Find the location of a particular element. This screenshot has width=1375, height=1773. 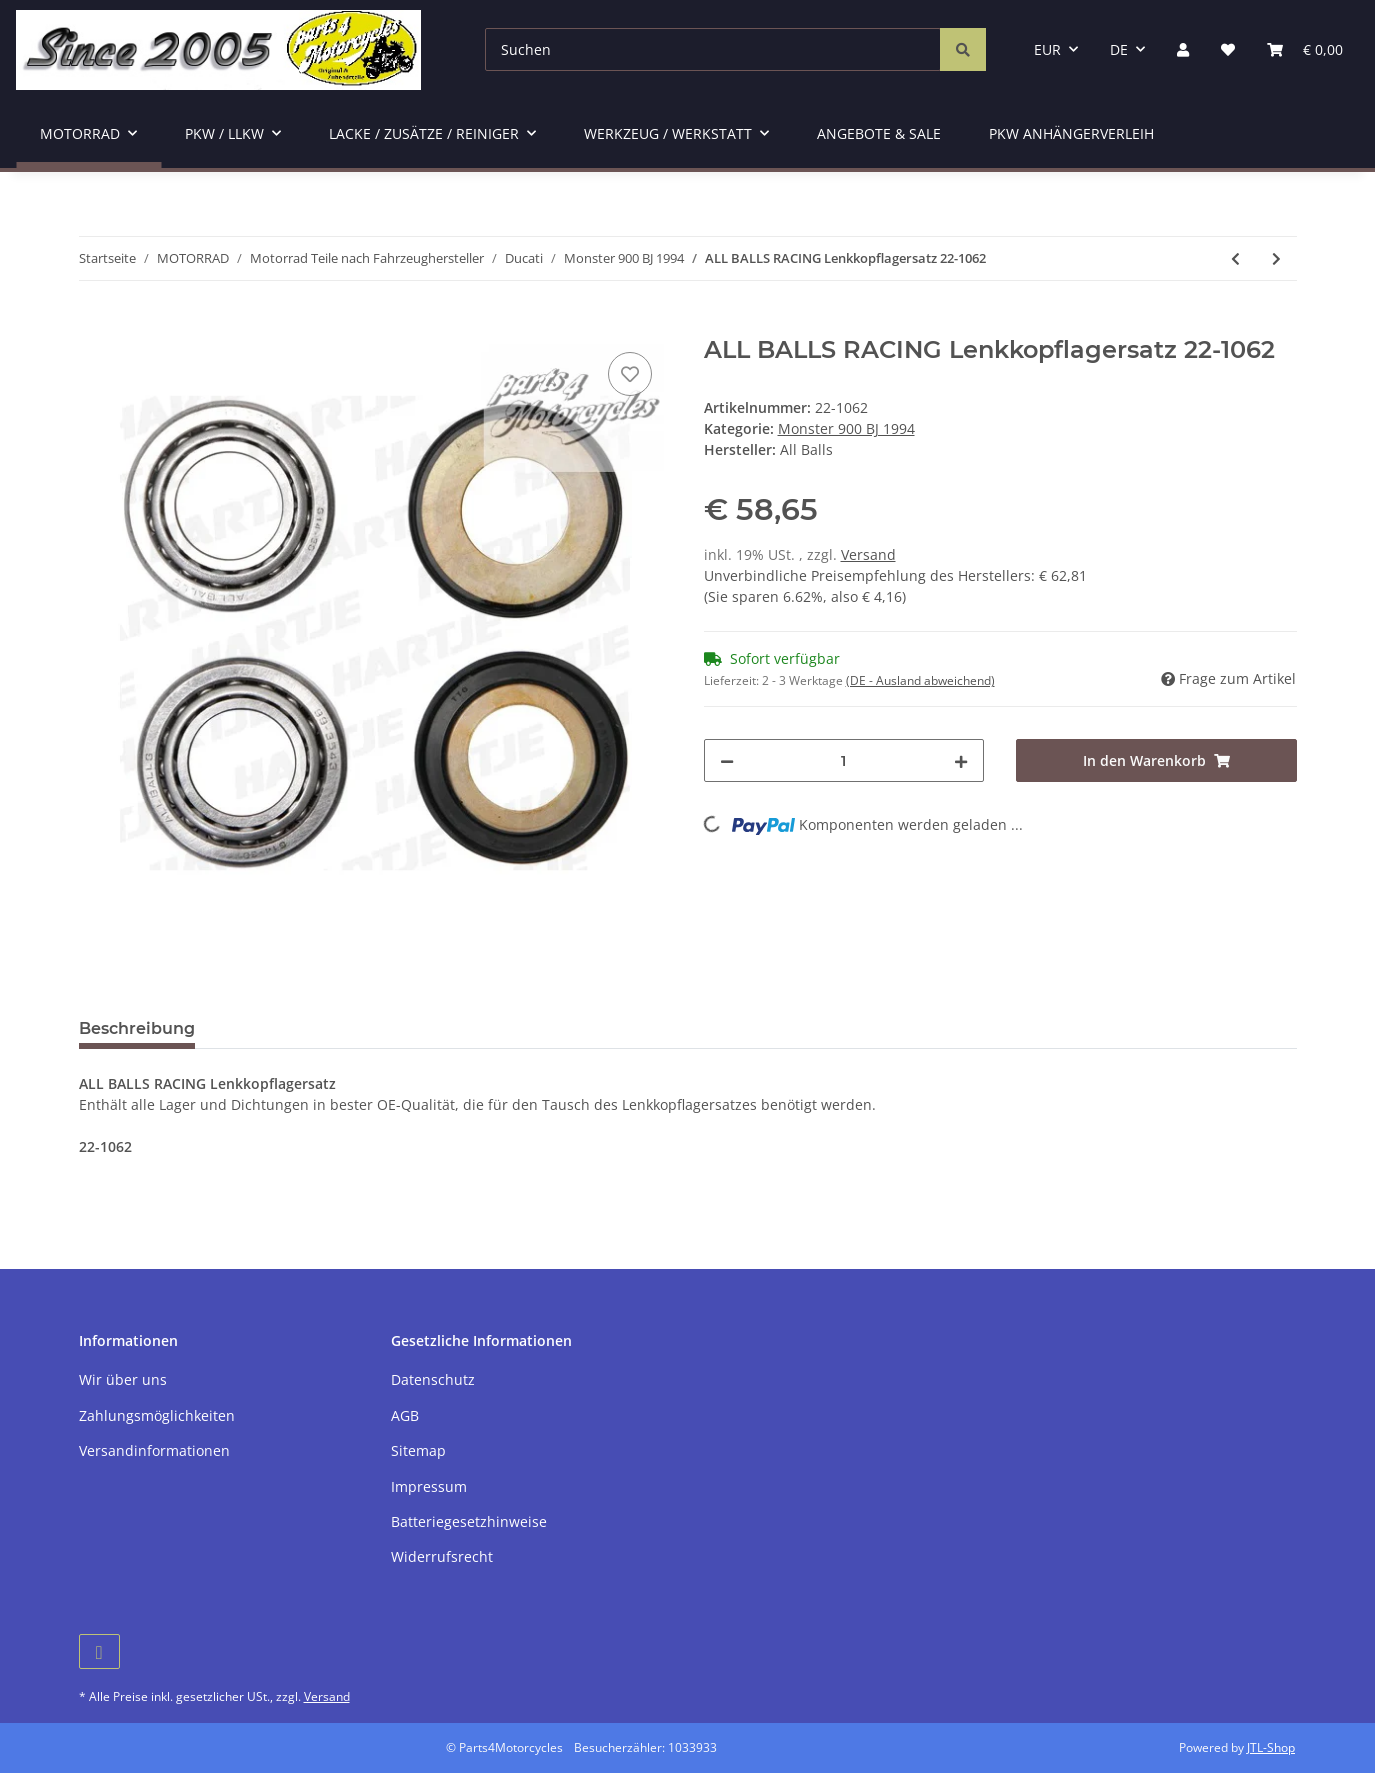

EUR [button] is located at coordinates (1047, 49).